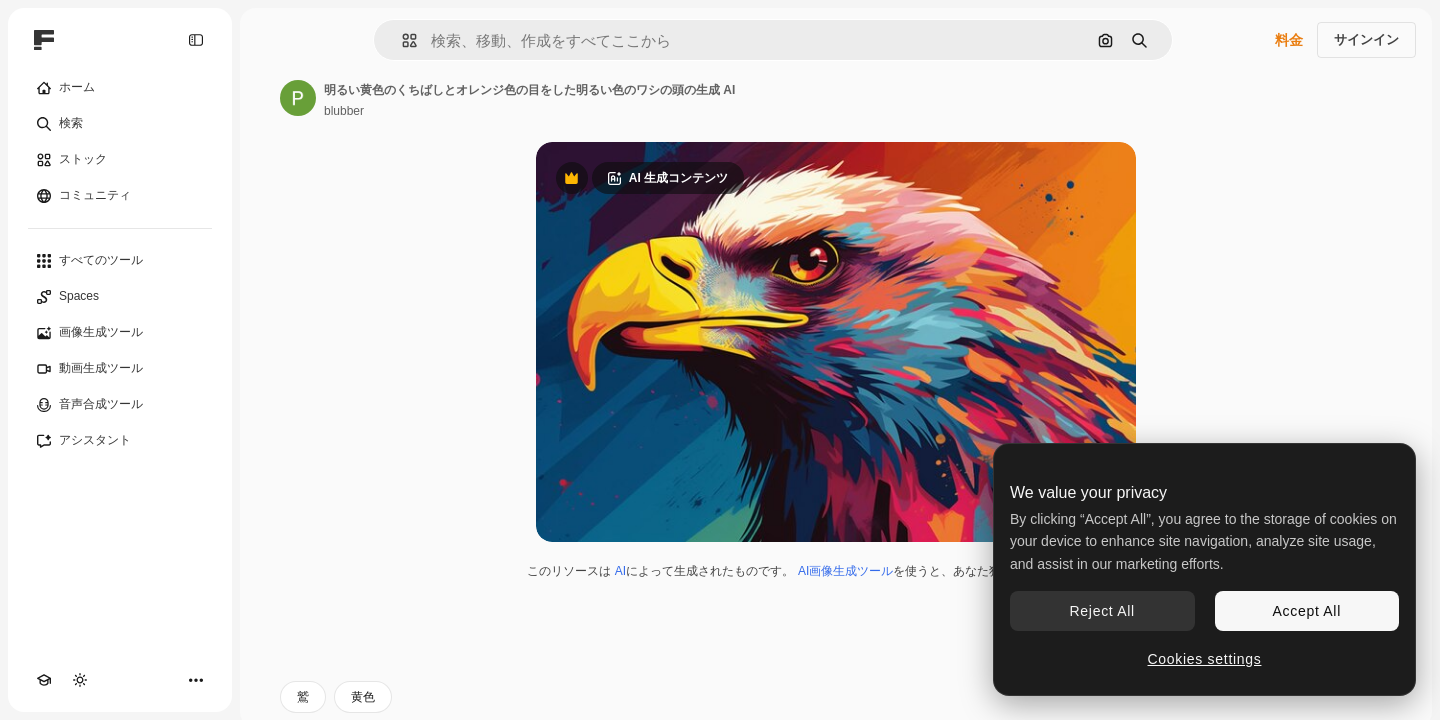 The width and height of the screenshot is (1440, 720). Describe the element at coordinates (298, 98) in the screenshot. I see `[著作者のページへのリンク]` at that location.